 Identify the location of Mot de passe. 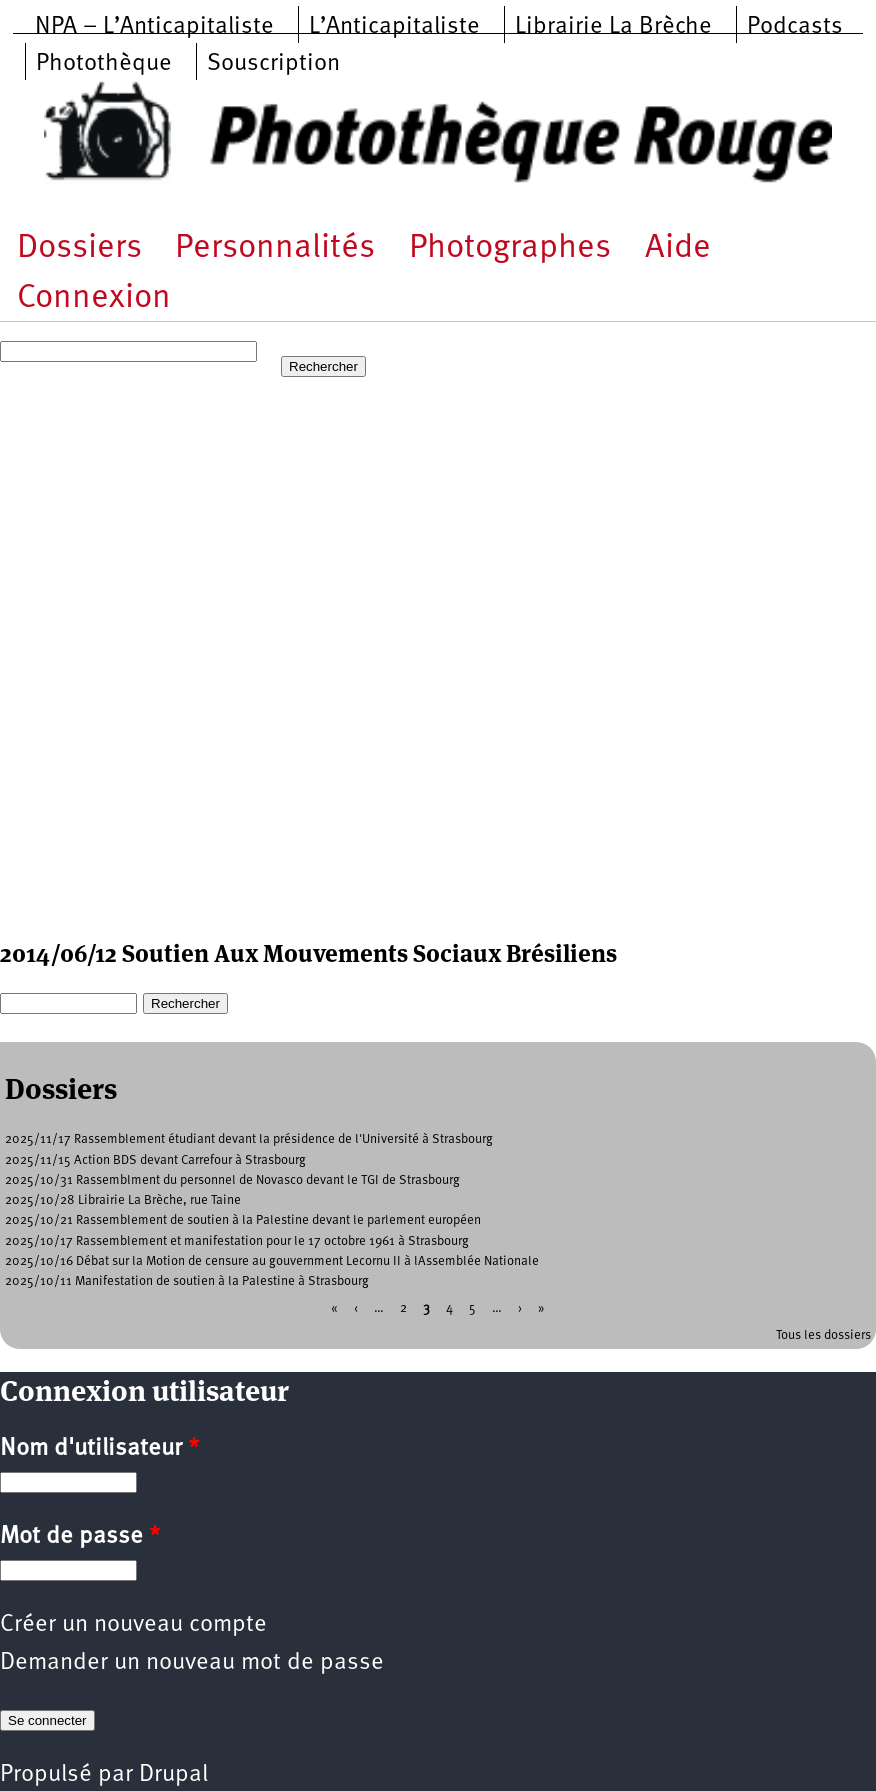
(80, 1537).